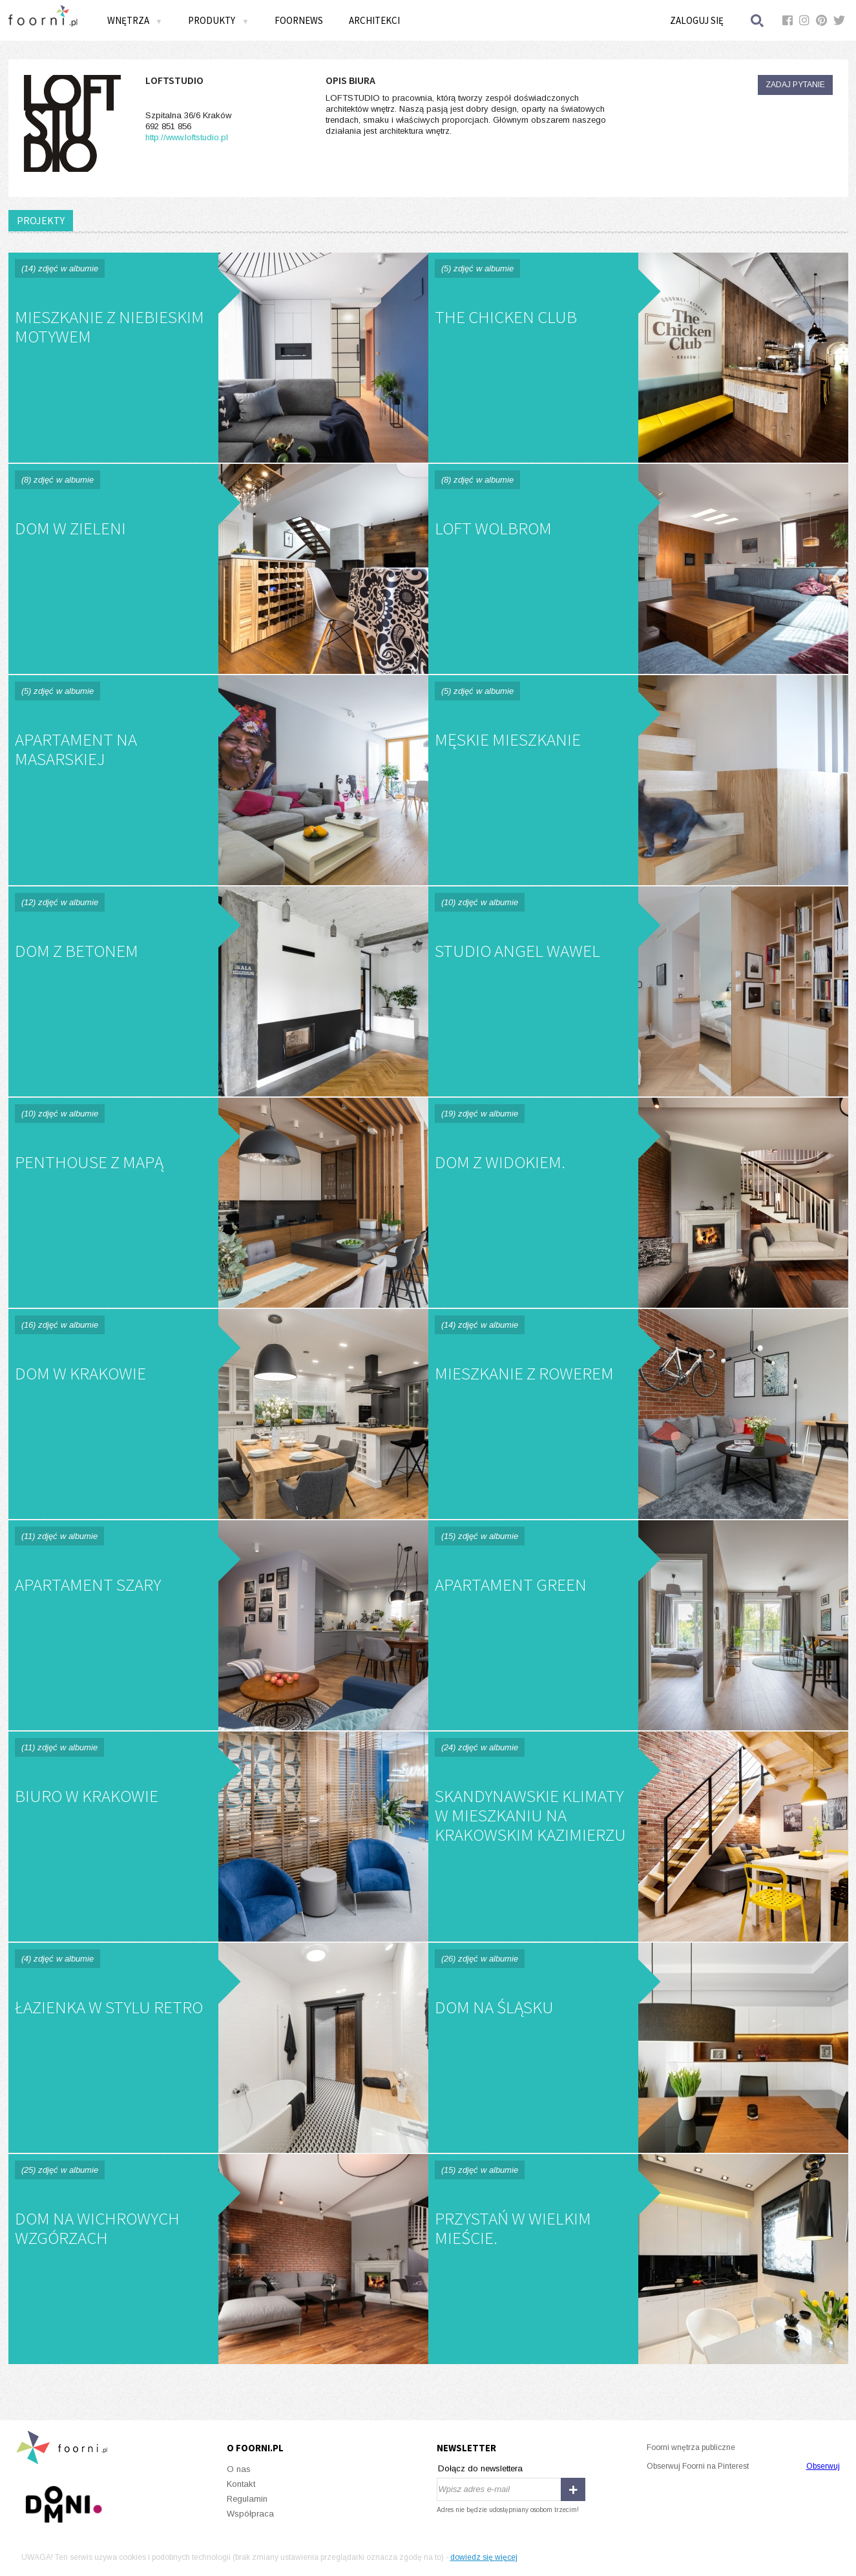  What do you see at coordinates (823, 2466) in the screenshot?
I see `Obserwuj` at bounding box center [823, 2466].